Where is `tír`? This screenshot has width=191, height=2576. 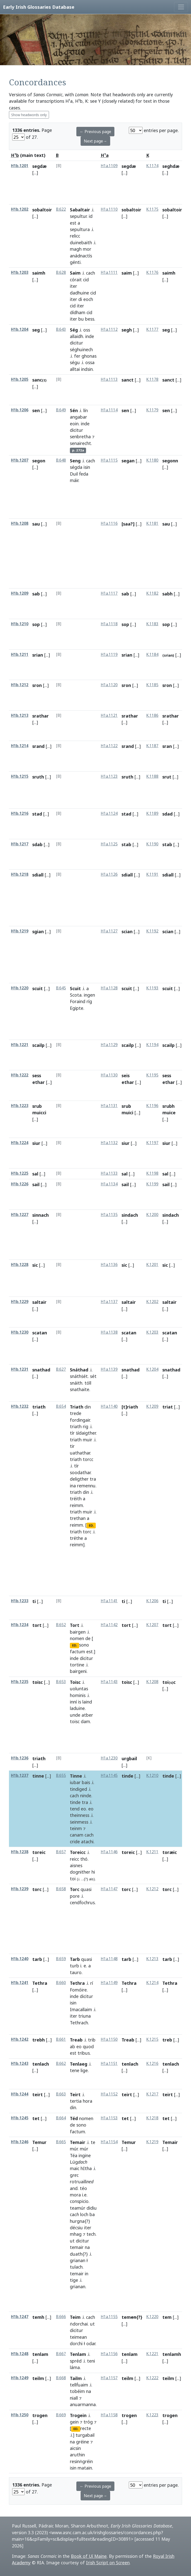
tír is located at coordinates (72, 1433).